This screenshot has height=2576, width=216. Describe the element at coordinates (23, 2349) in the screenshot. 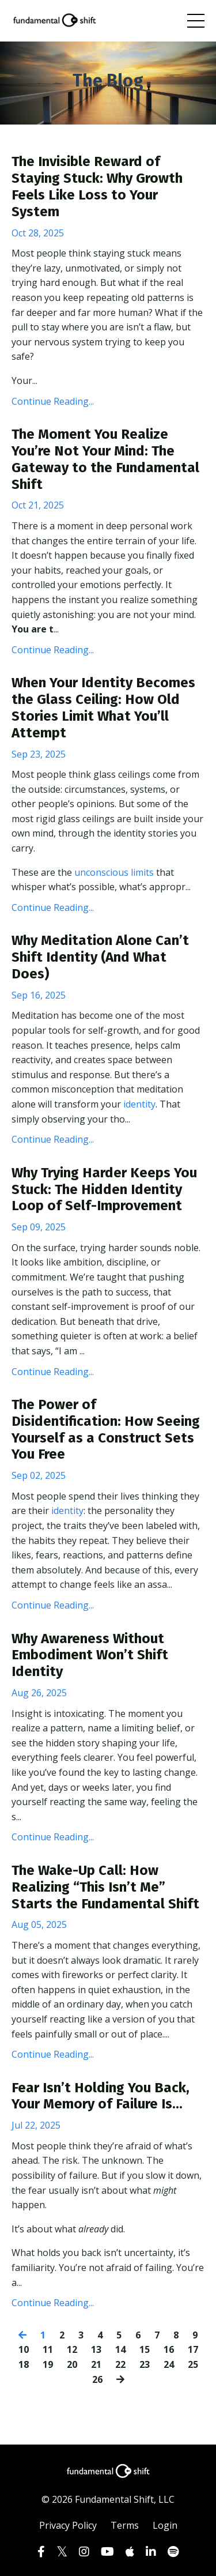

I see `10` at that location.